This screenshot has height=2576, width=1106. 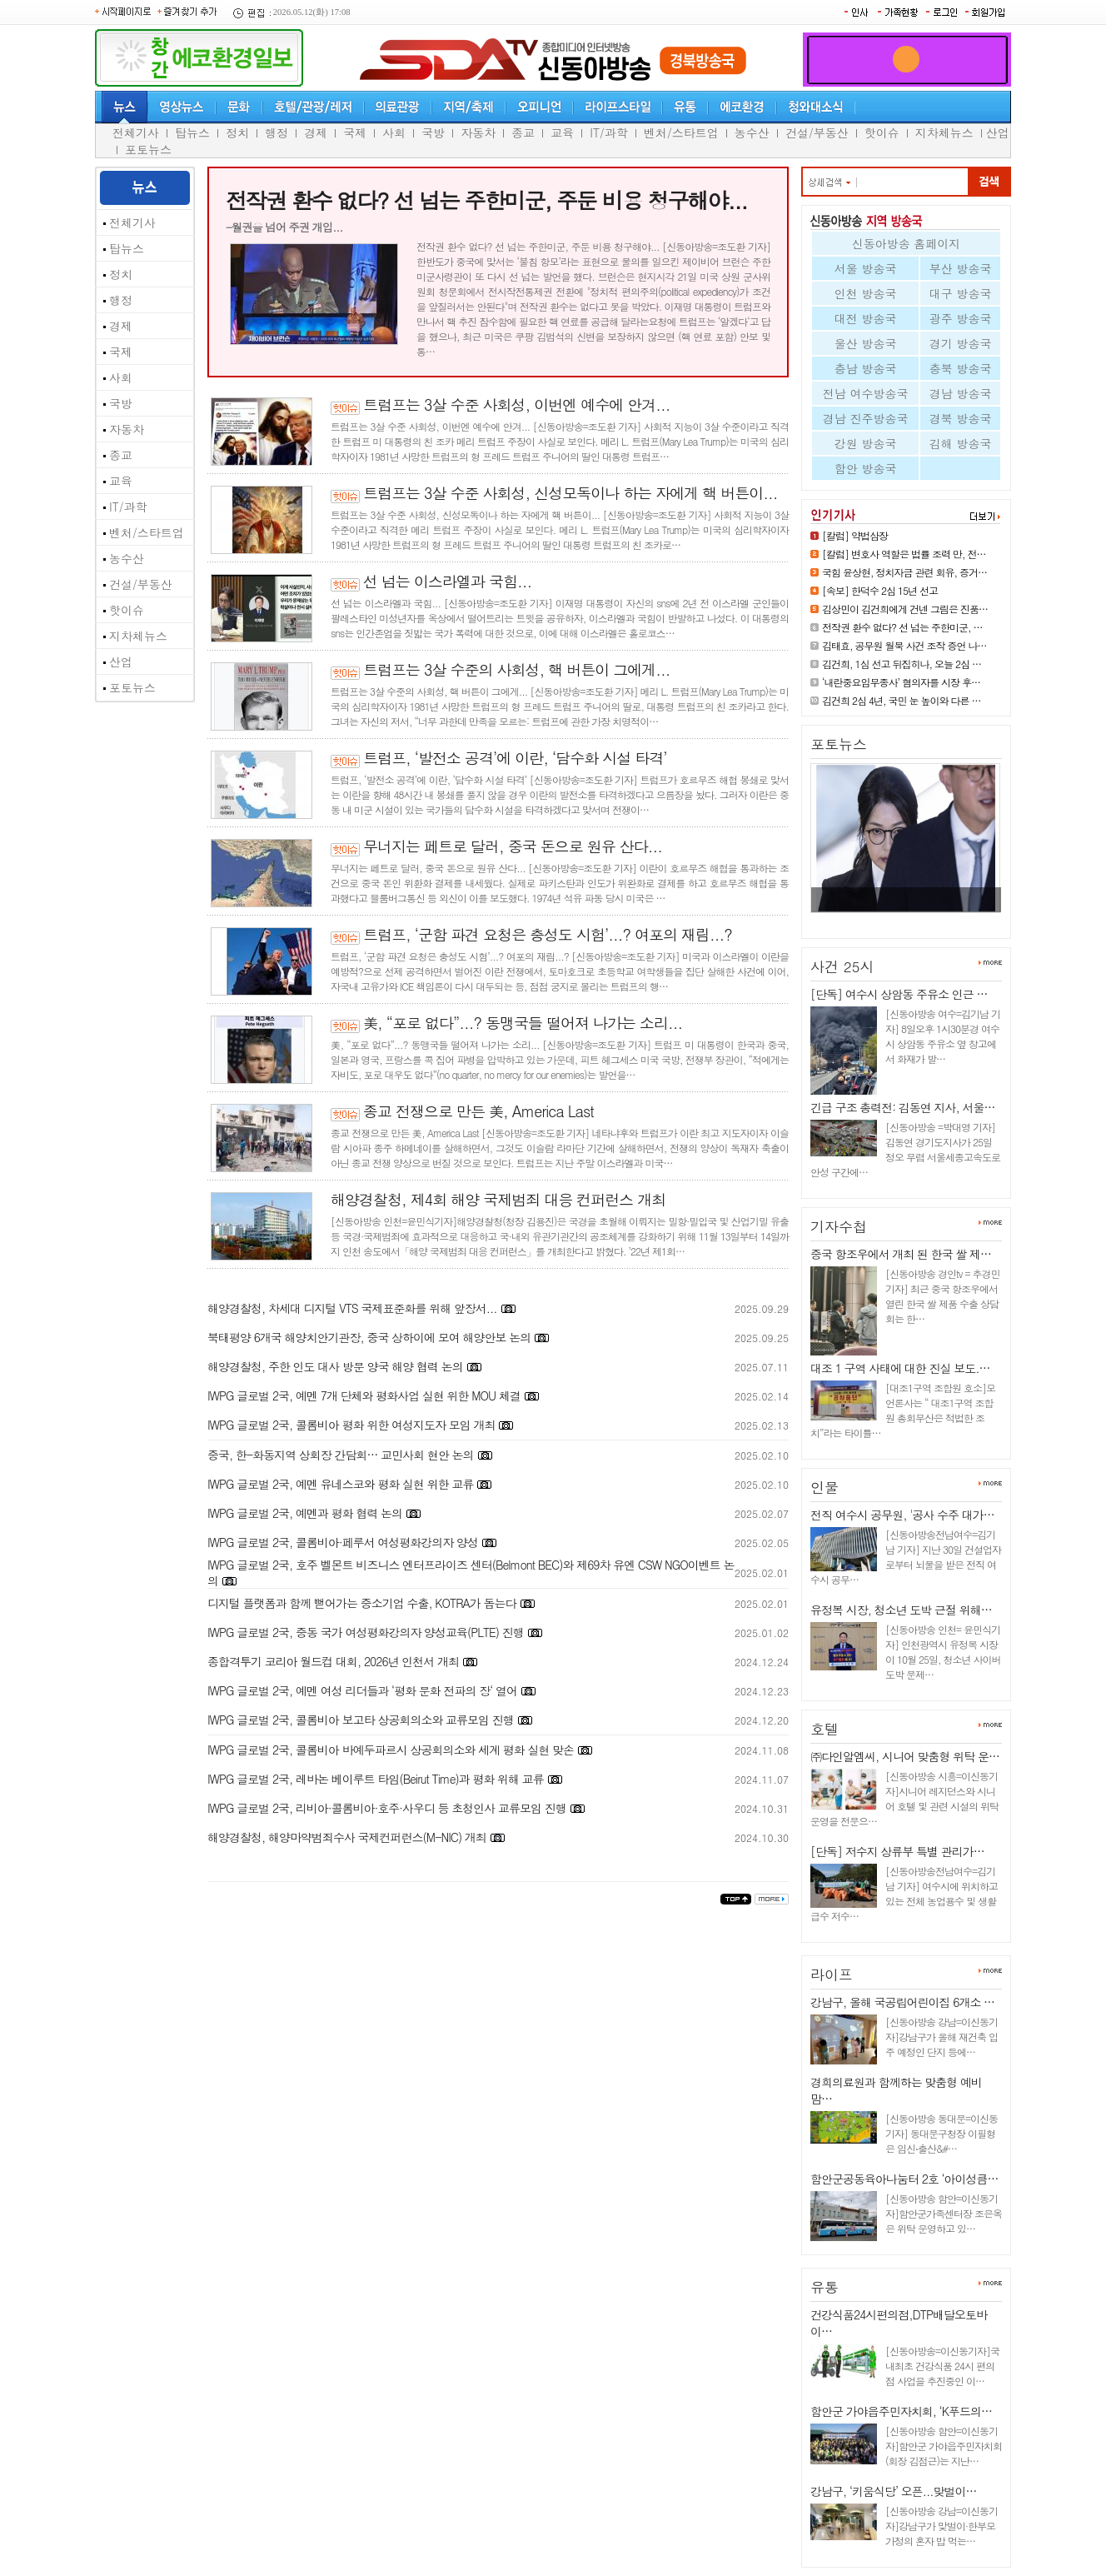 I want to click on 전체기사, so click(x=135, y=132).